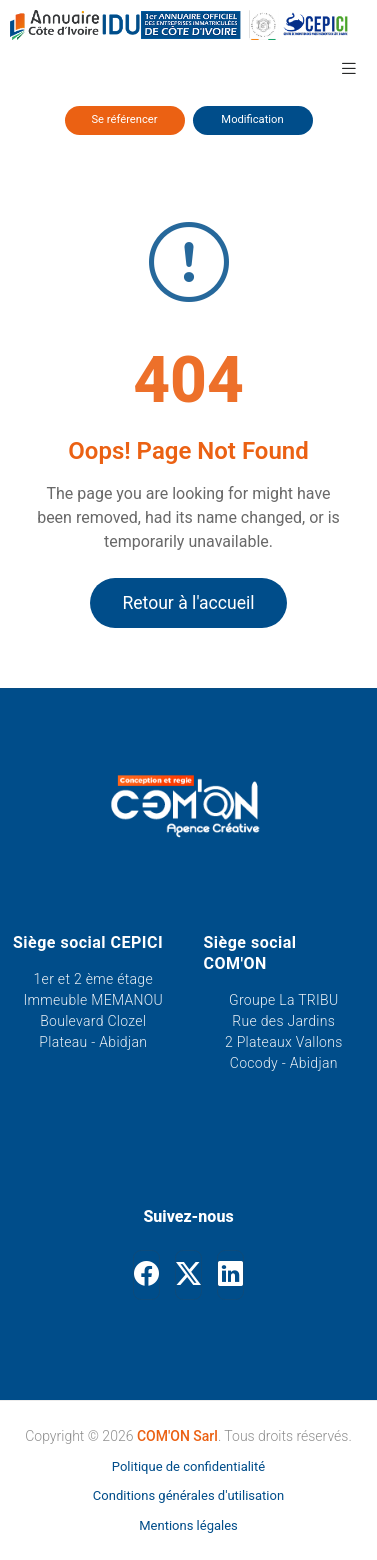 The image size is (377, 1560). Describe the element at coordinates (188, 1495) in the screenshot. I see `Conditions générales d'utilisation` at that location.